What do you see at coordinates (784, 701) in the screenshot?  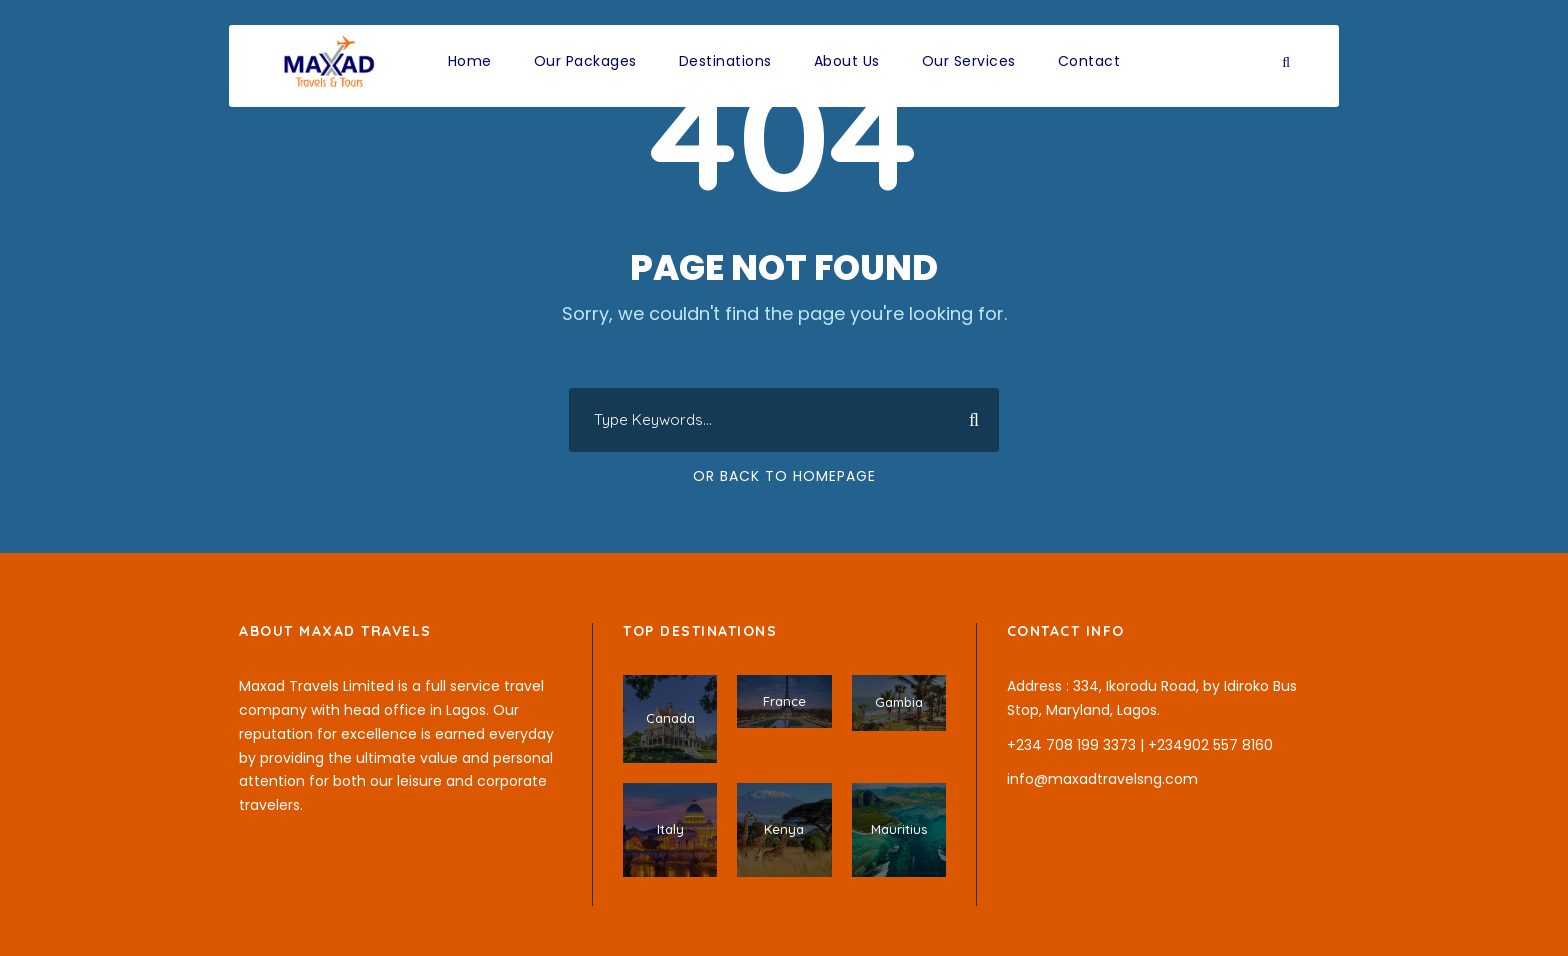 I see `France` at bounding box center [784, 701].